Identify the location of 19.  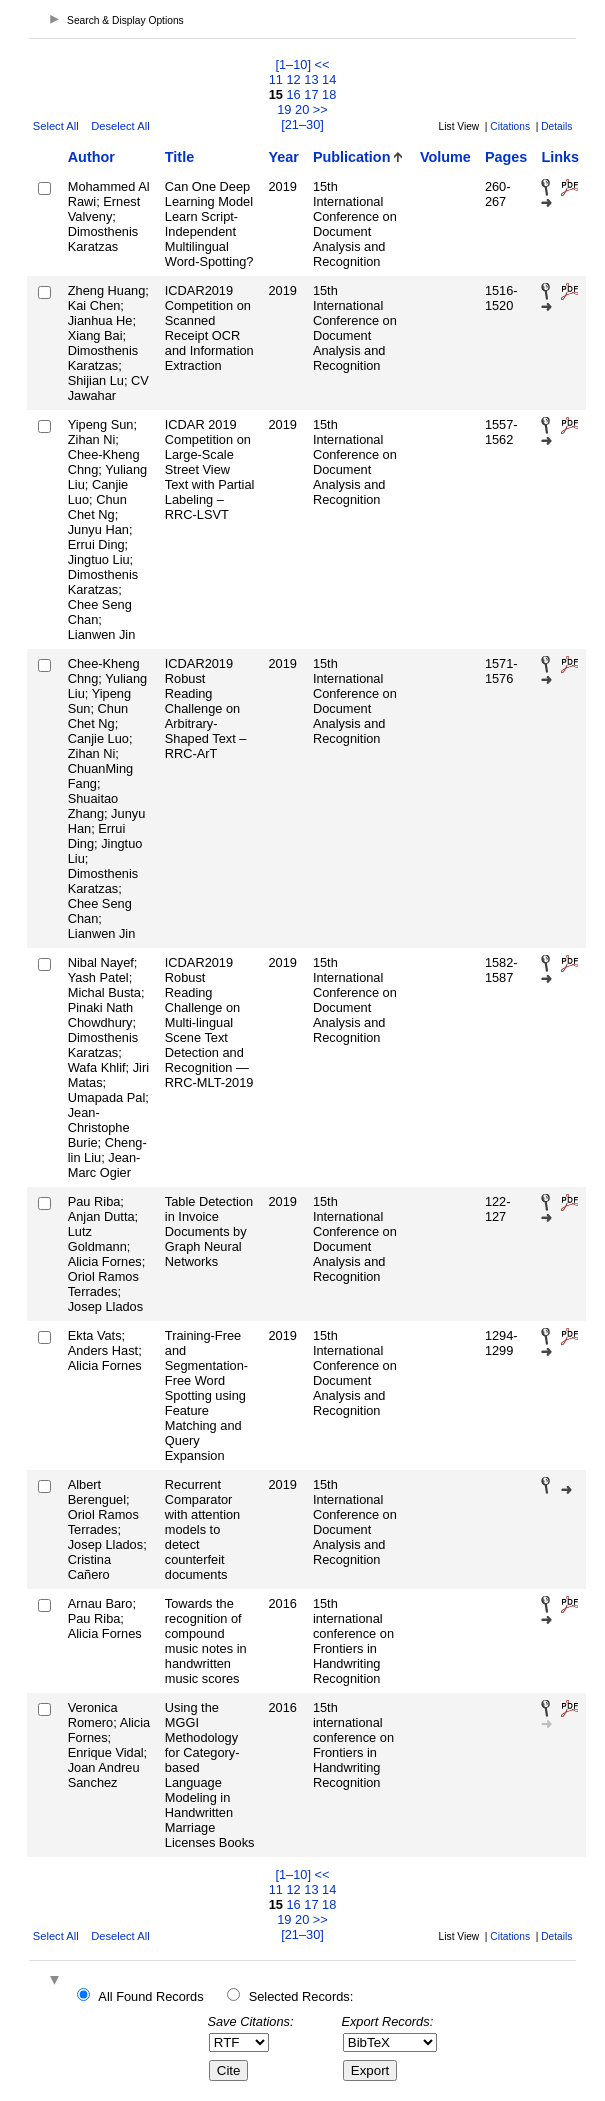
(284, 109).